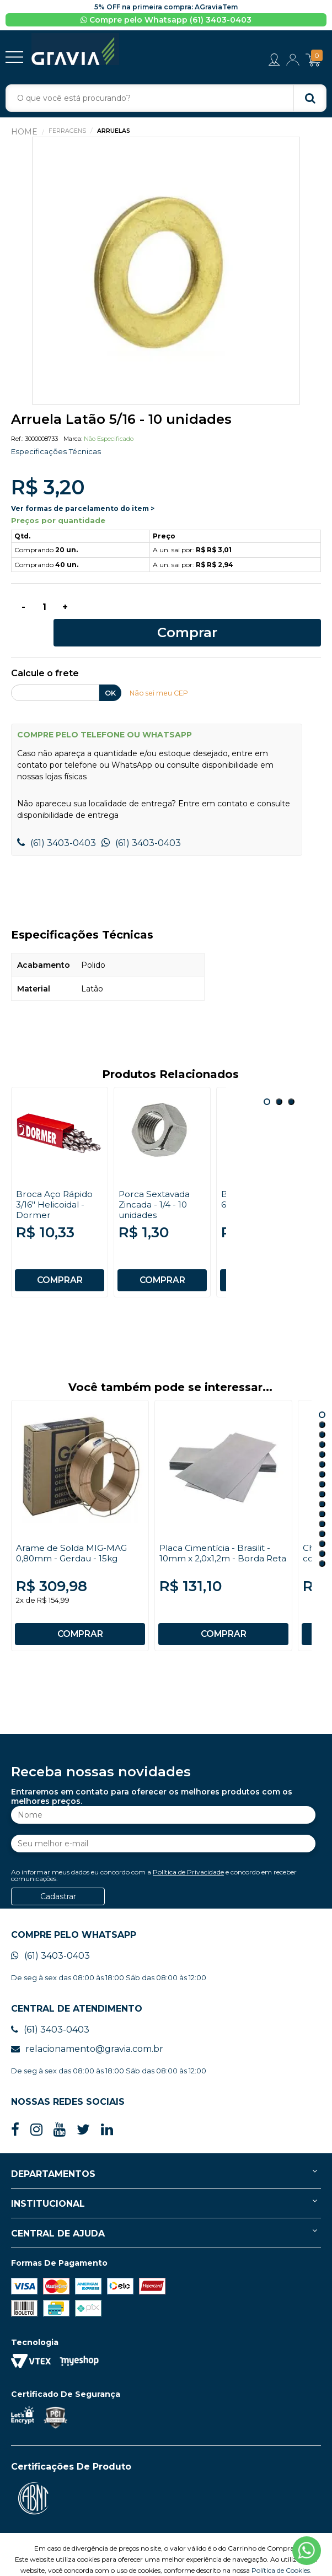 The width and height of the screenshot is (332, 2576). Describe the element at coordinates (322, 1522) in the screenshot. I see `14 [button]` at that location.